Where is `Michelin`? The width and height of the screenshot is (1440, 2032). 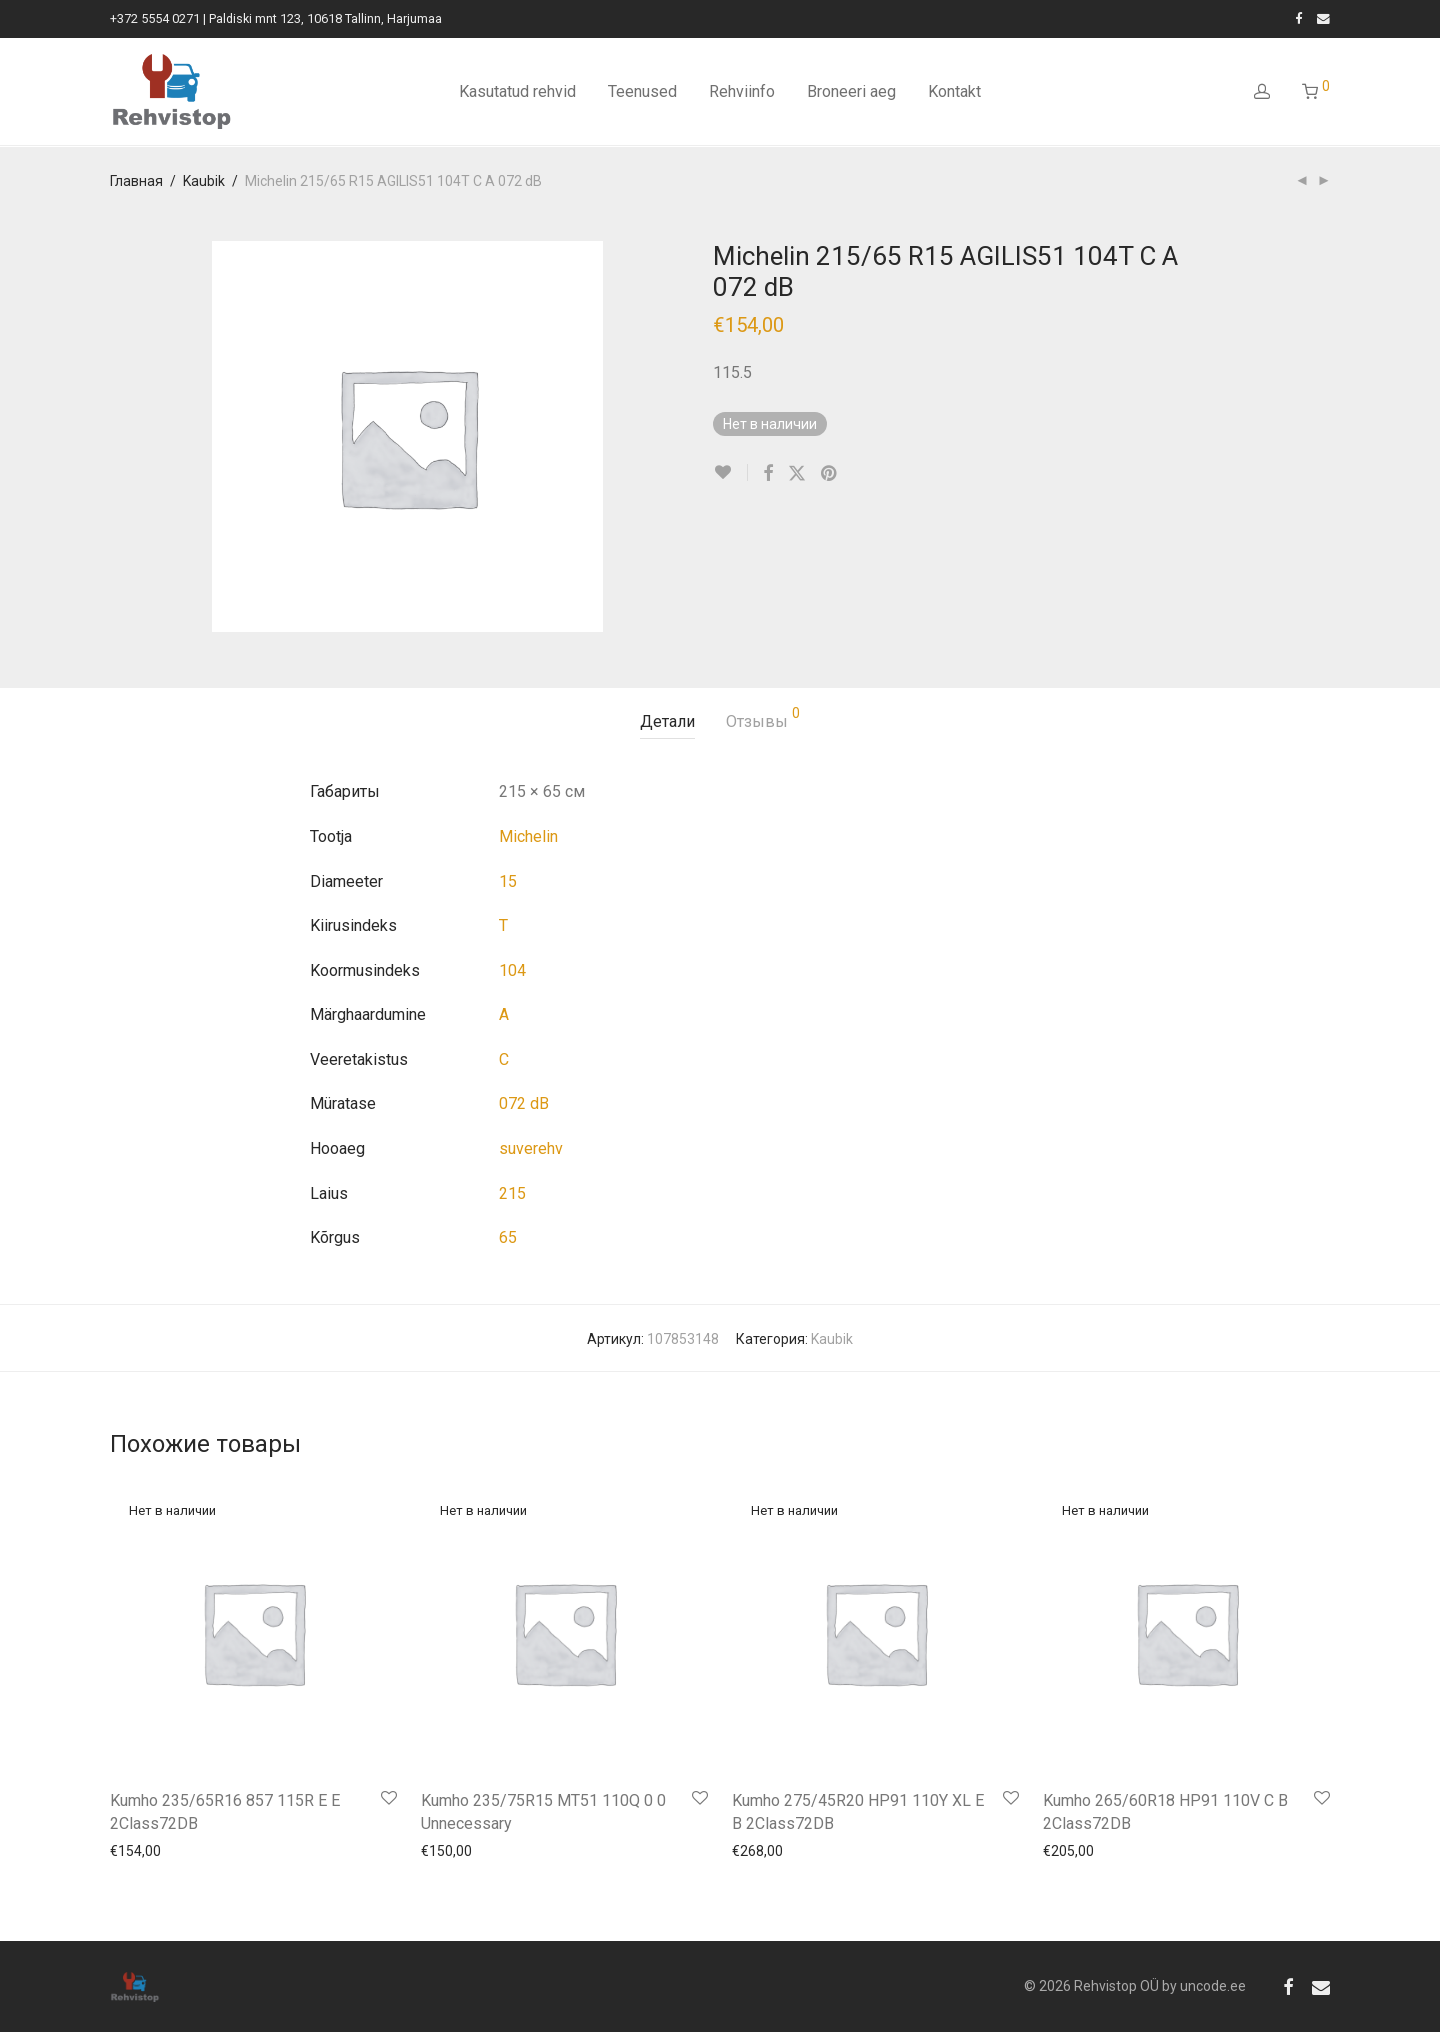
Michelin is located at coordinates (528, 836).